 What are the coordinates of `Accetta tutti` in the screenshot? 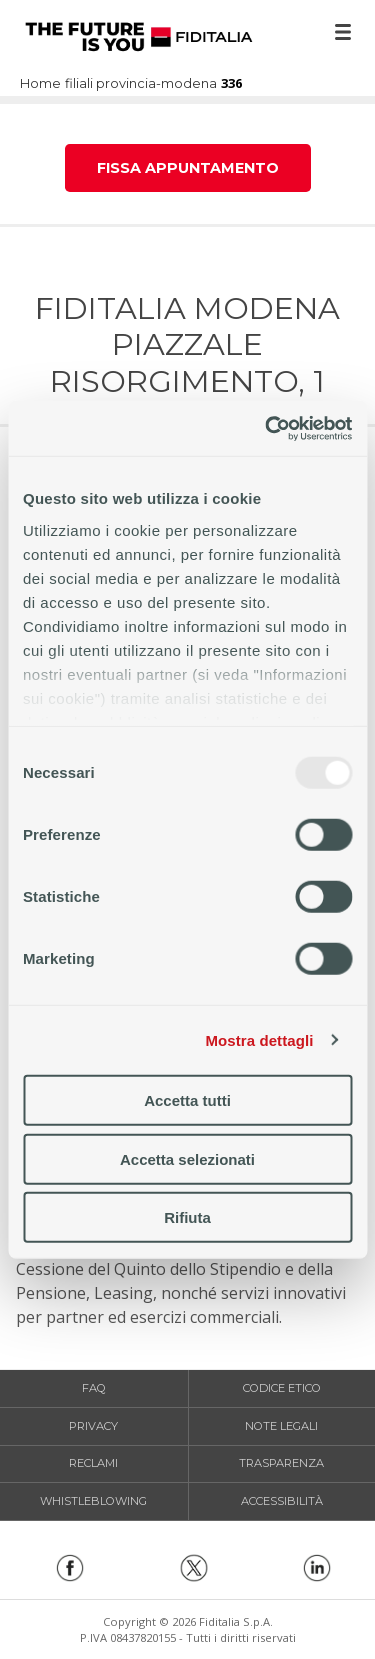 It's located at (187, 1100).